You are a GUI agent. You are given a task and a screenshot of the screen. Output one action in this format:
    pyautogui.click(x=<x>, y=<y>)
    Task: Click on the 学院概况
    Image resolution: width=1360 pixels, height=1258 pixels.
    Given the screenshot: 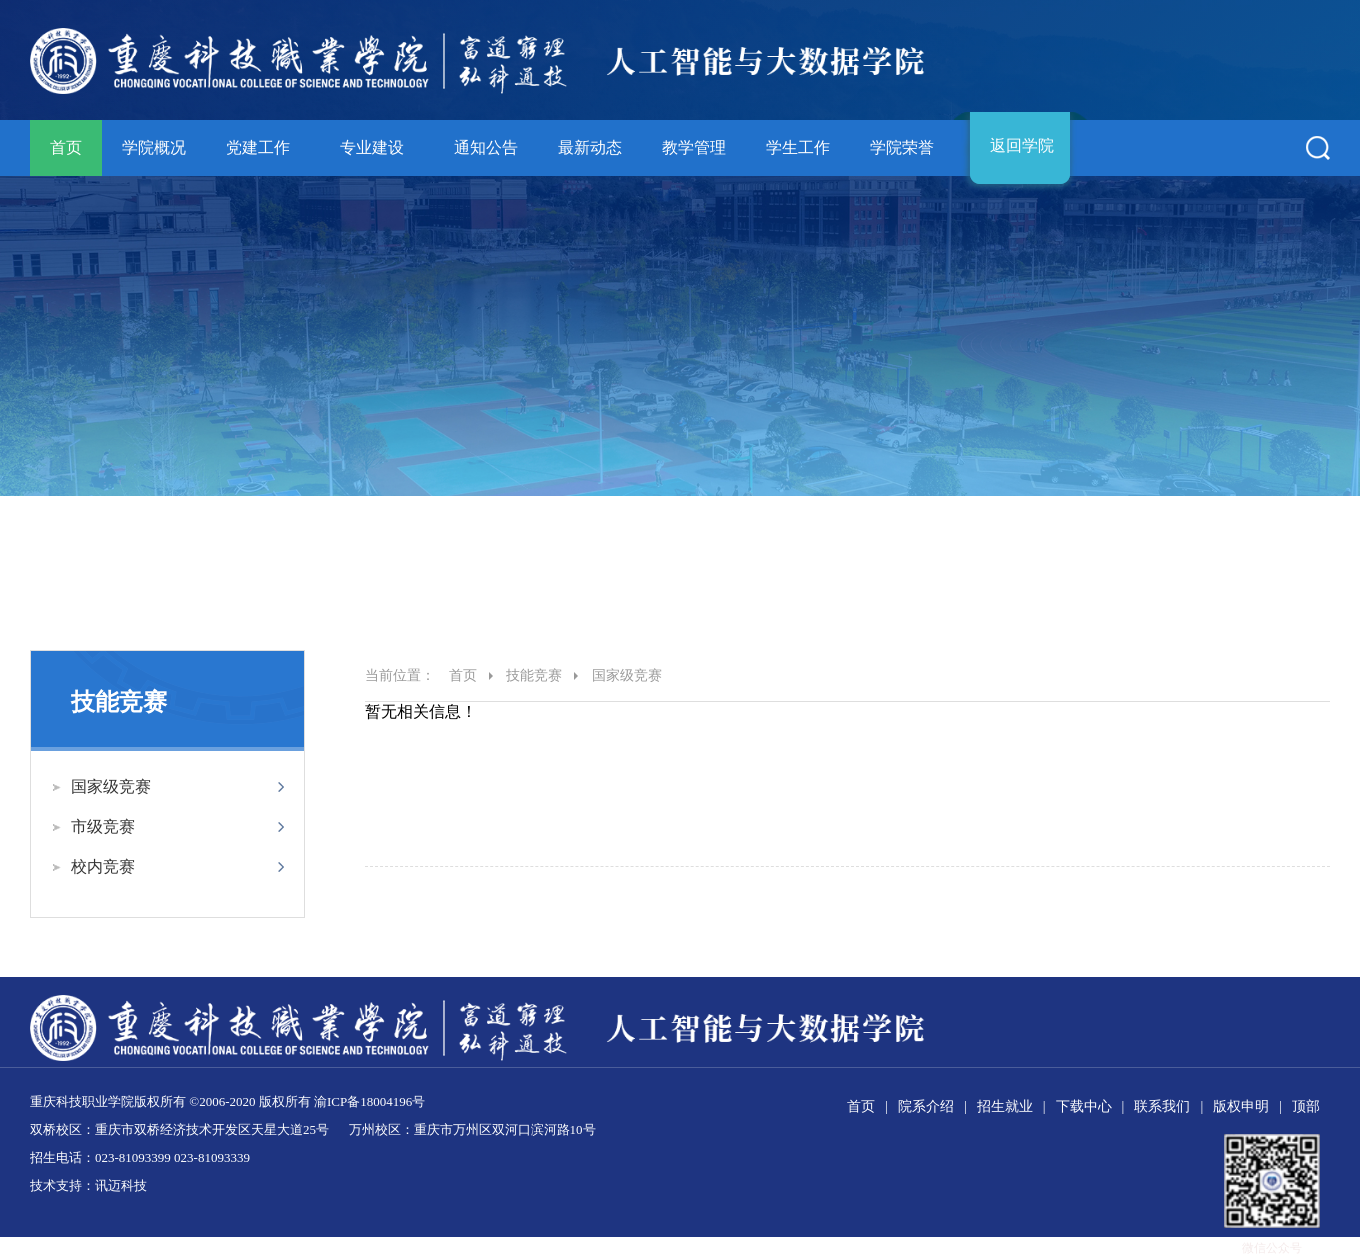 What is the action you would take?
    pyautogui.click(x=154, y=147)
    